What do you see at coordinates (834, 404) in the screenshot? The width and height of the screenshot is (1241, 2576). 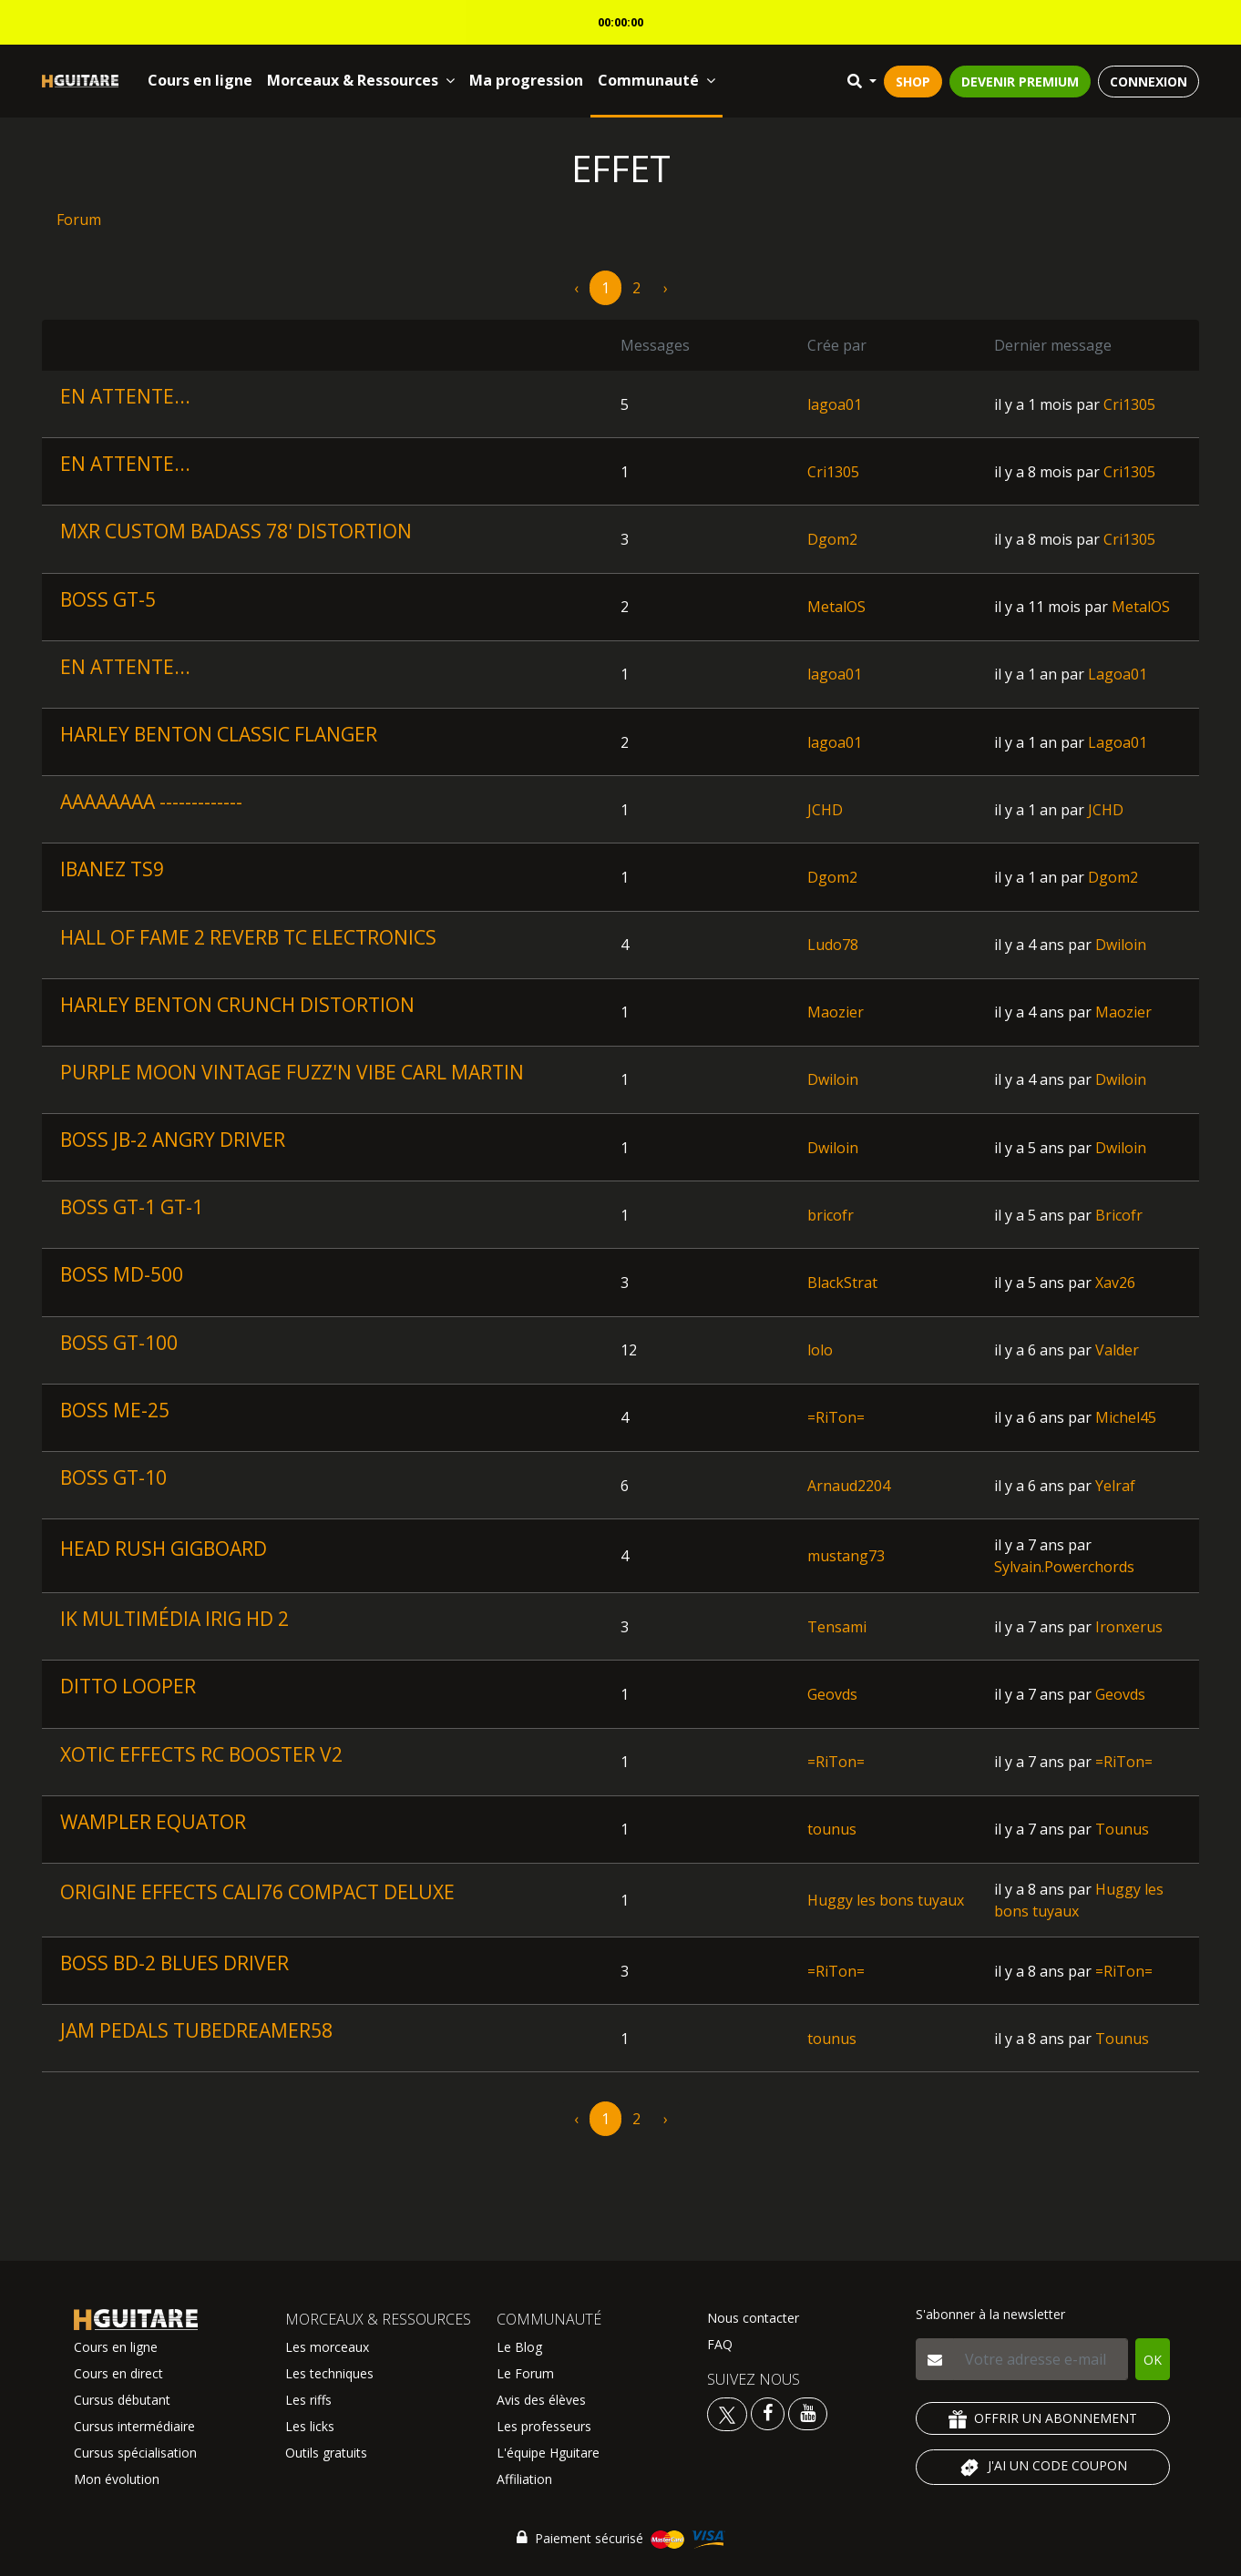 I see `lagoa01` at bounding box center [834, 404].